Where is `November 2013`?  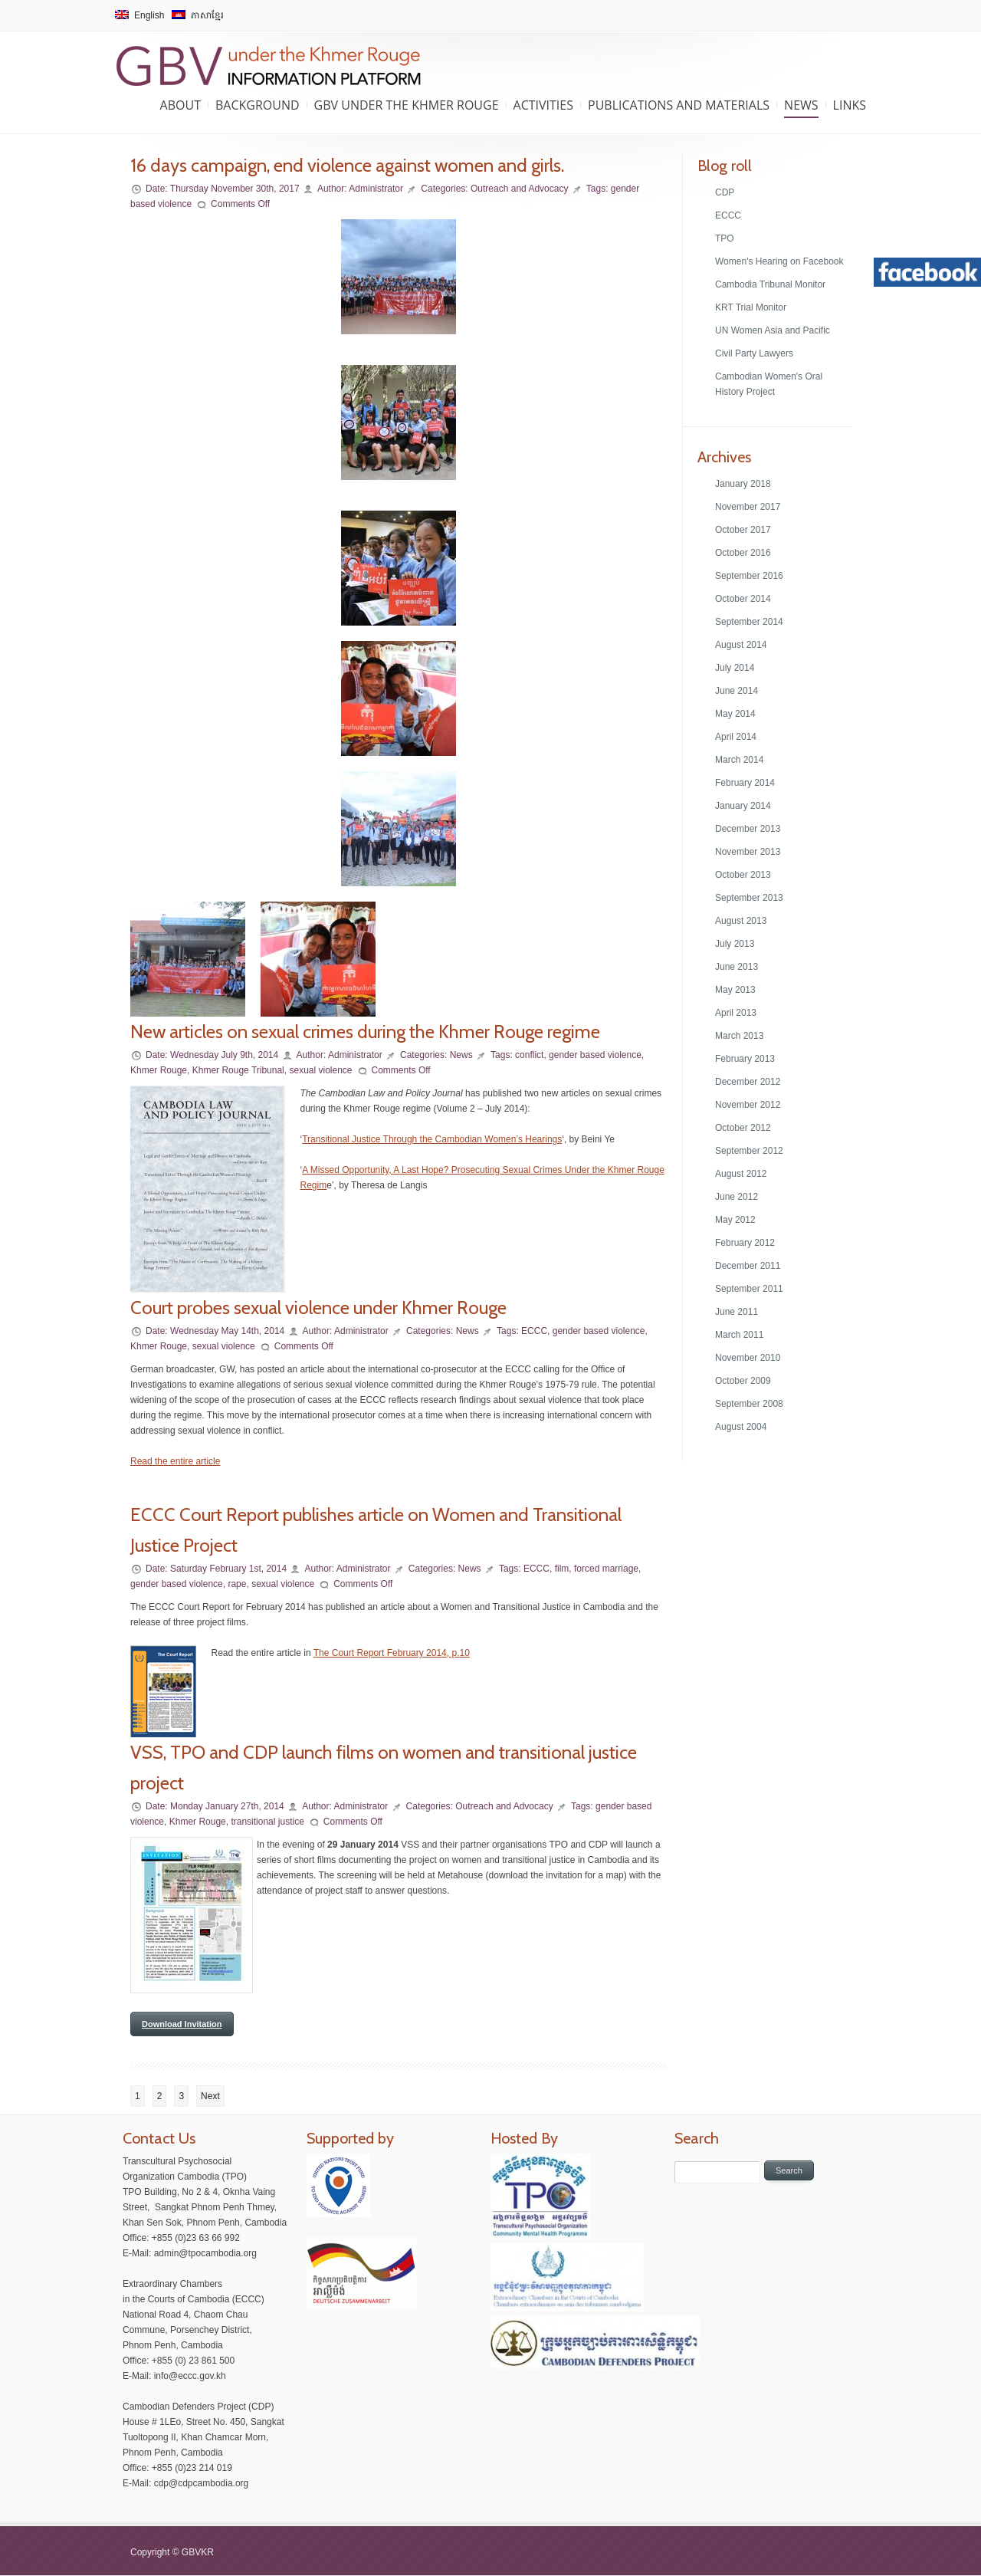
November 2013 is located at coordinates (747, 851).